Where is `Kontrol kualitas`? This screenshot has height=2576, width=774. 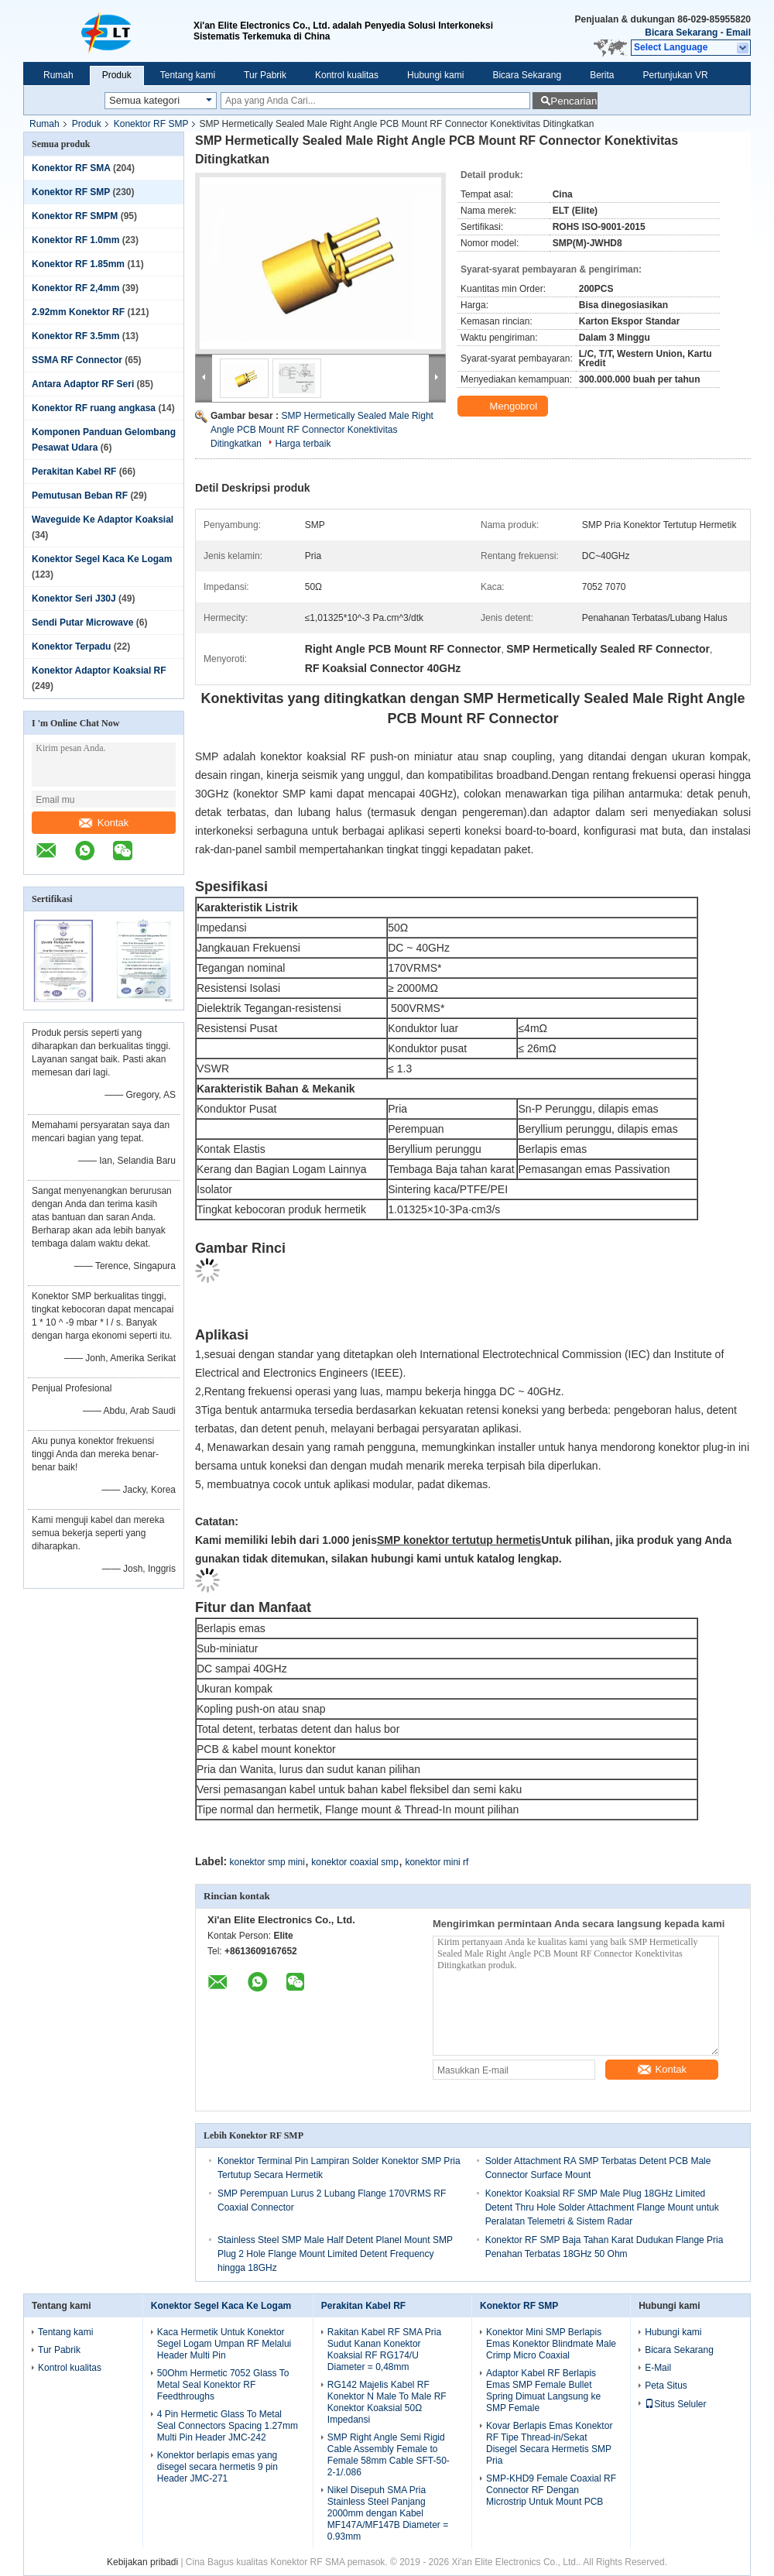 Kontrol kualitas is located at coordinates (346, 75).